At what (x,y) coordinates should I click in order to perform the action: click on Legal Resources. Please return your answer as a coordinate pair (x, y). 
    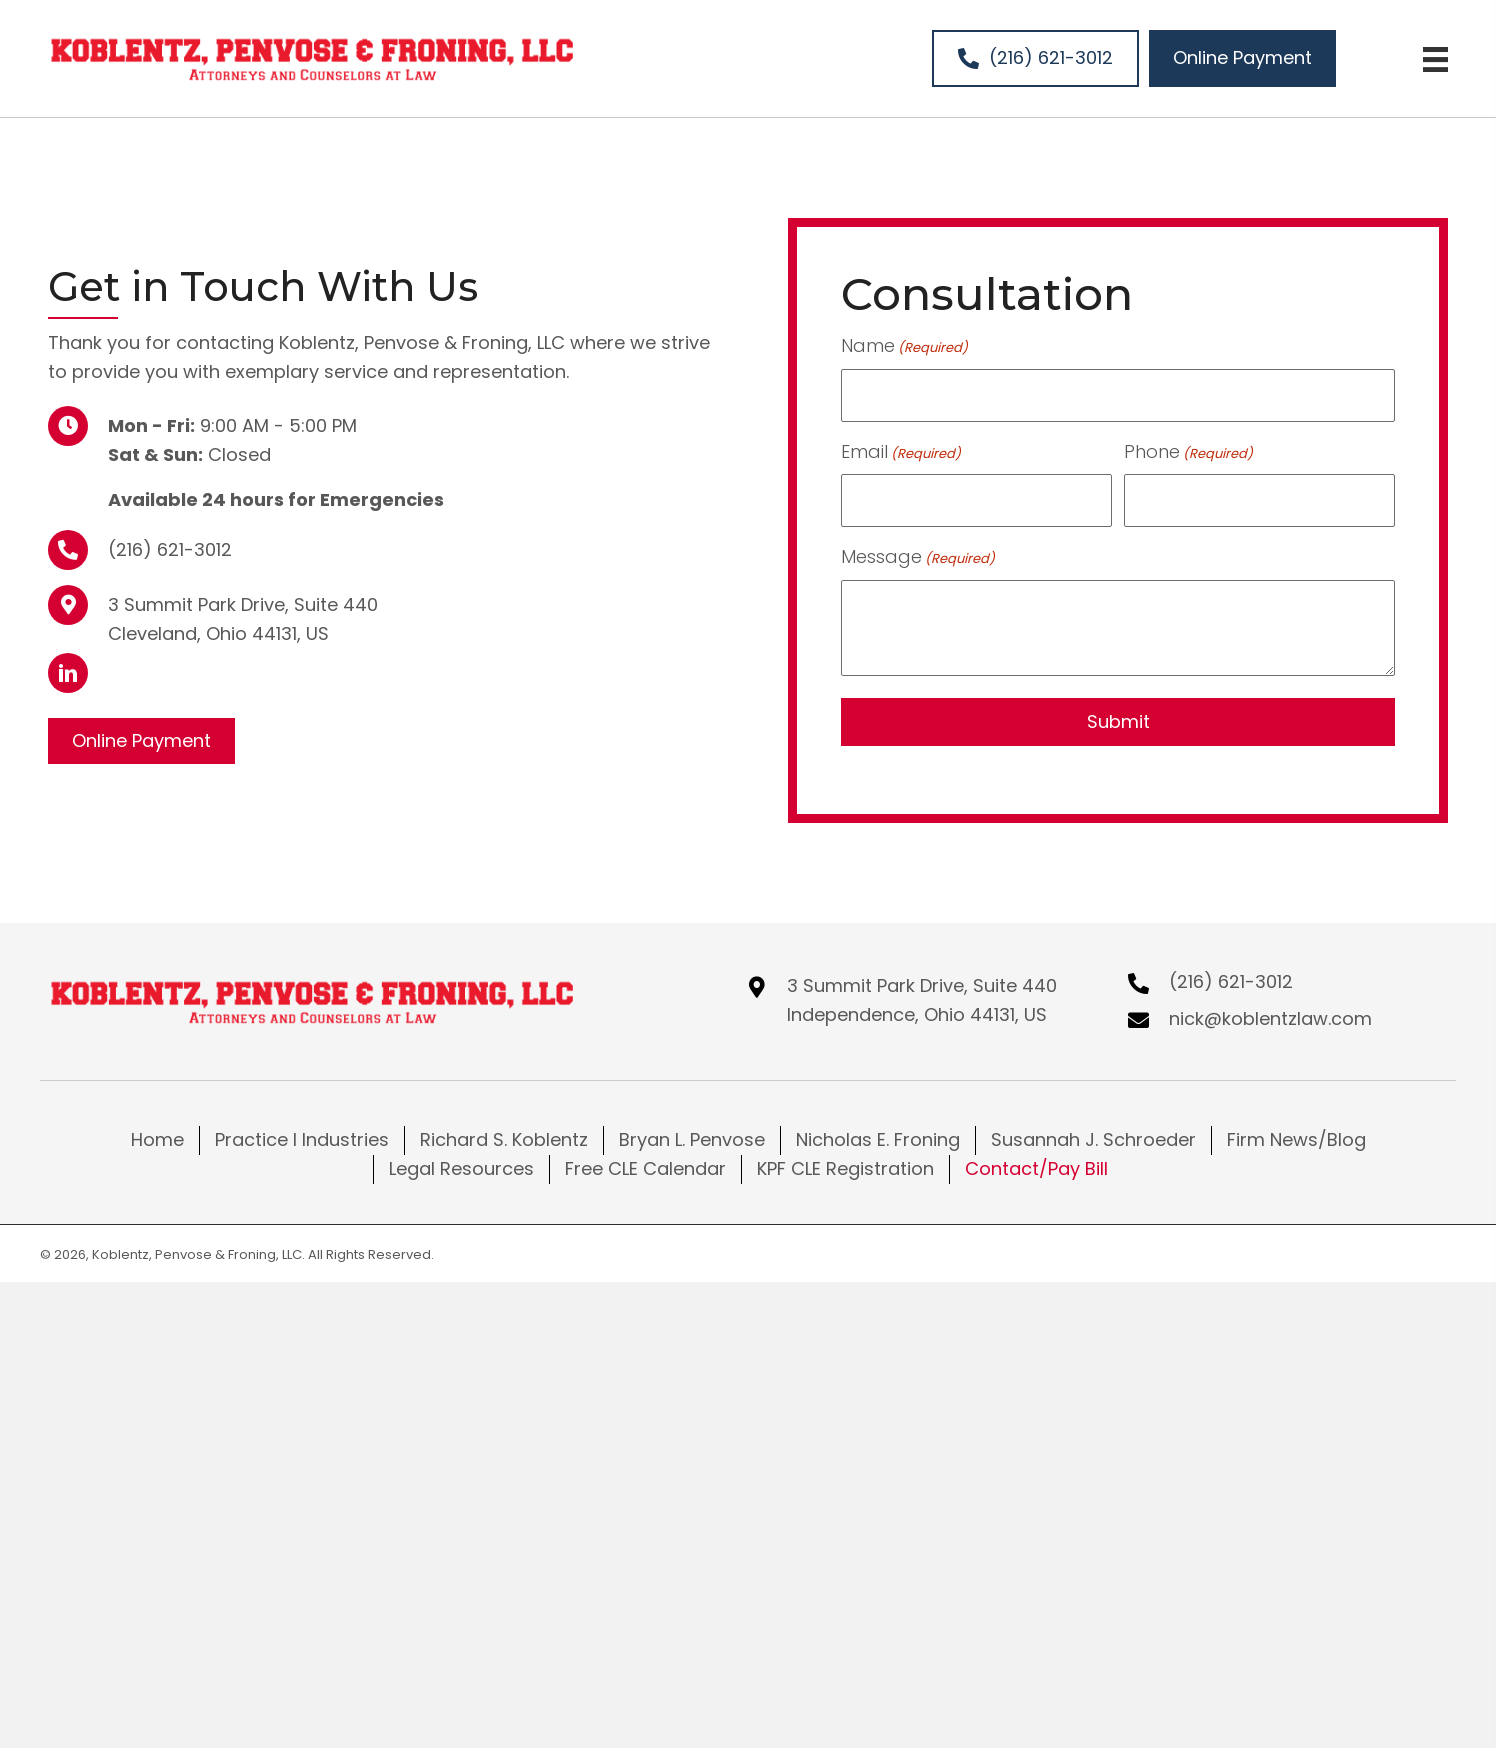
    Looking at the image, I should click on (461, 1166).